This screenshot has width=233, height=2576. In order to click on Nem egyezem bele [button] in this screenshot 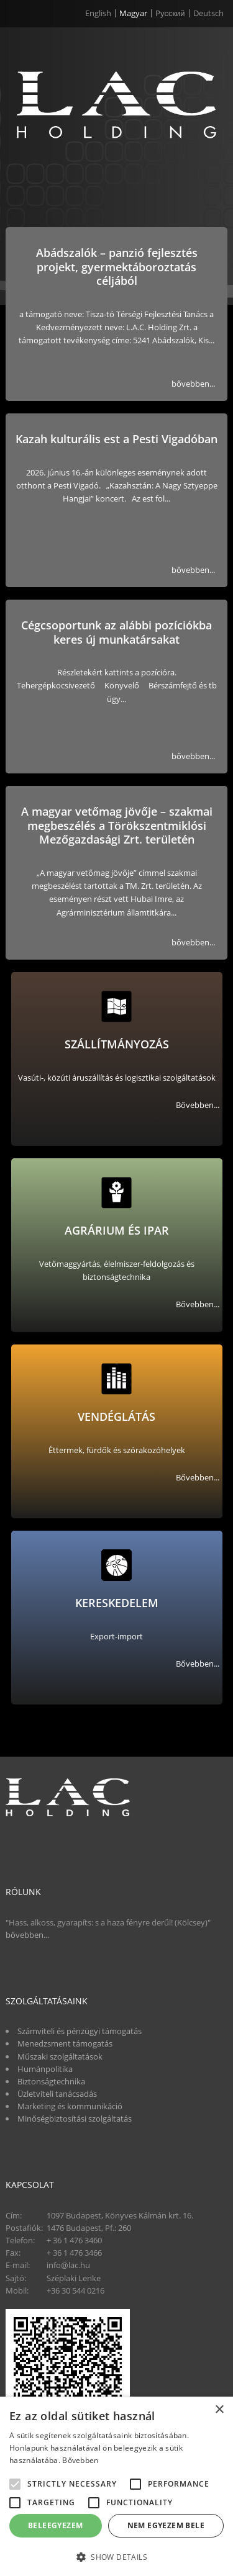, I will do `click(165, 2525)`.